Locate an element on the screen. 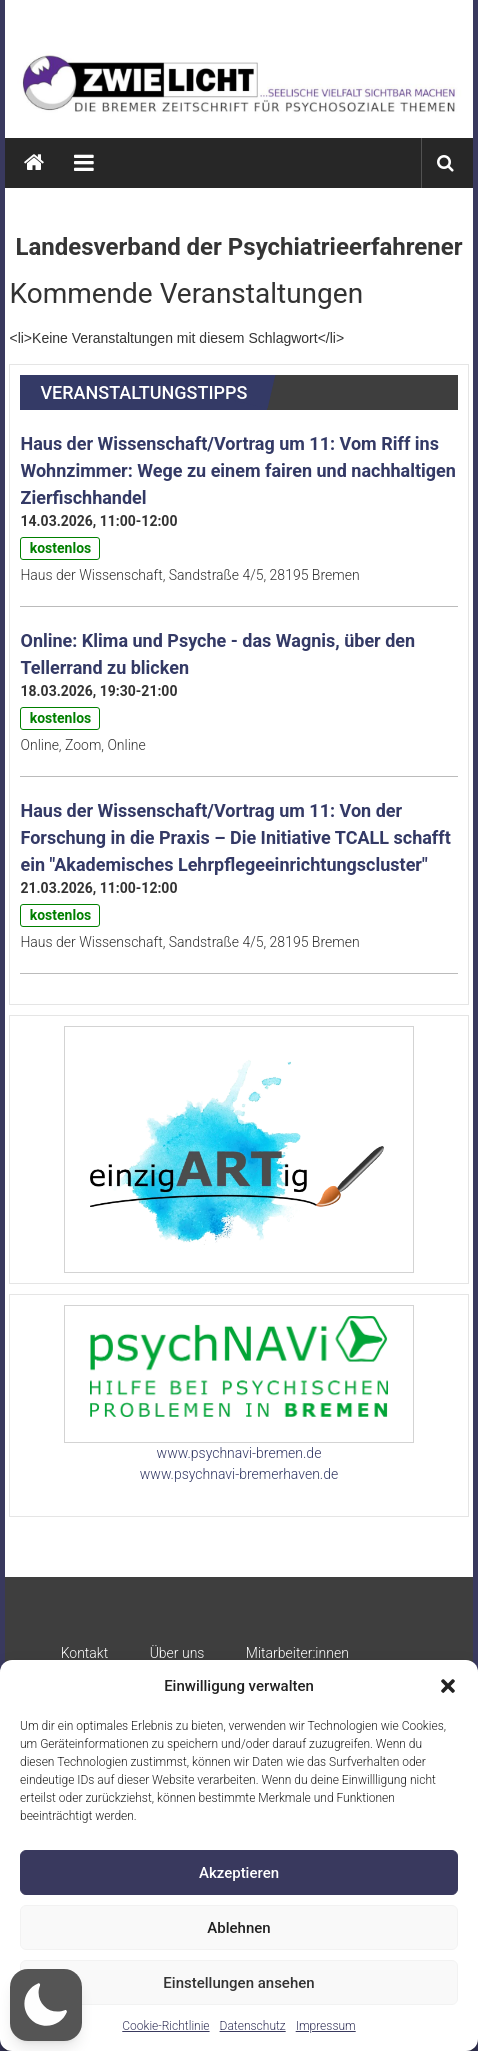  Datenschutz is located at coordinates (253, 2026).